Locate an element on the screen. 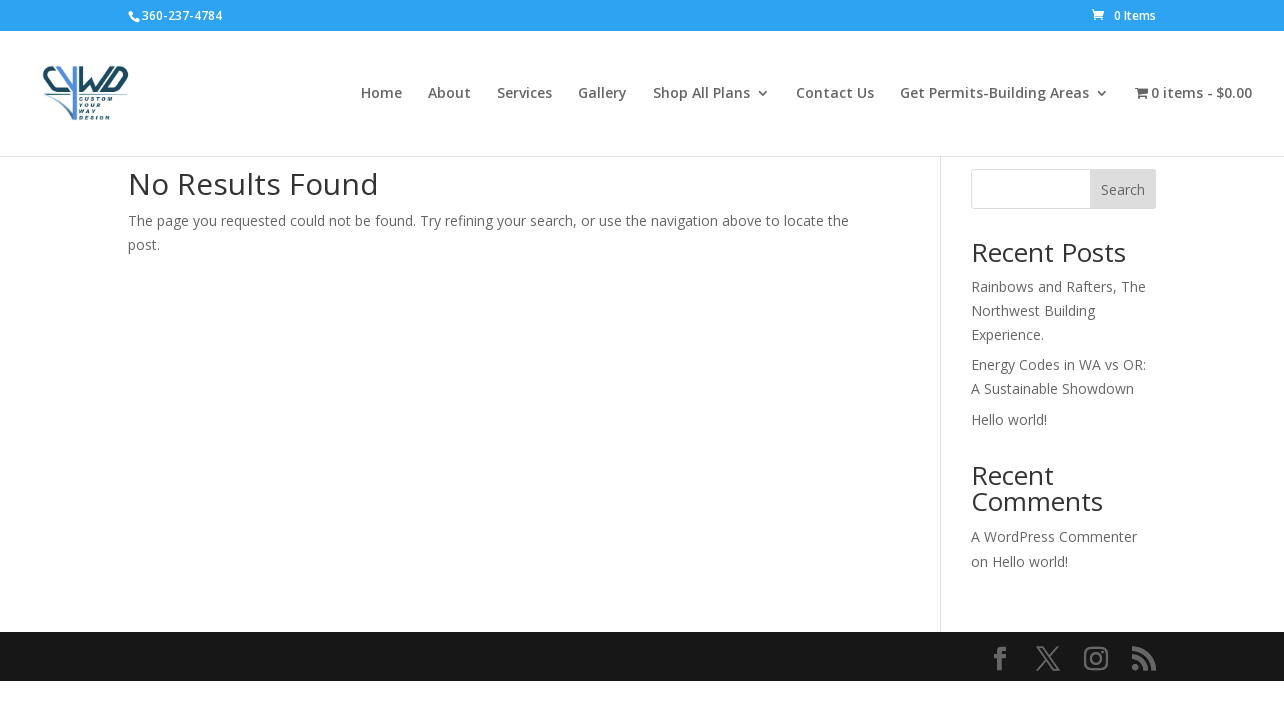  A WordPress Commenter is located at coordinates (1054, 536).